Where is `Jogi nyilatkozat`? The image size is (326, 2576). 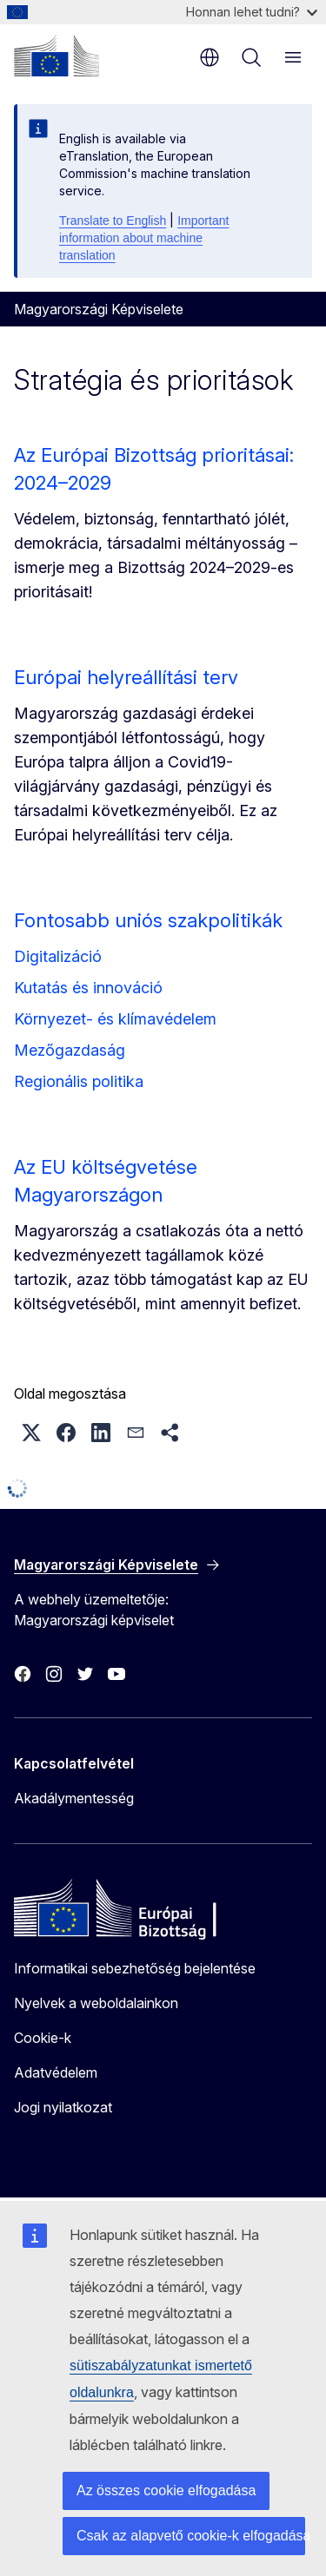
Jogi nyilatkozat is located at coordinates (63, 2107).